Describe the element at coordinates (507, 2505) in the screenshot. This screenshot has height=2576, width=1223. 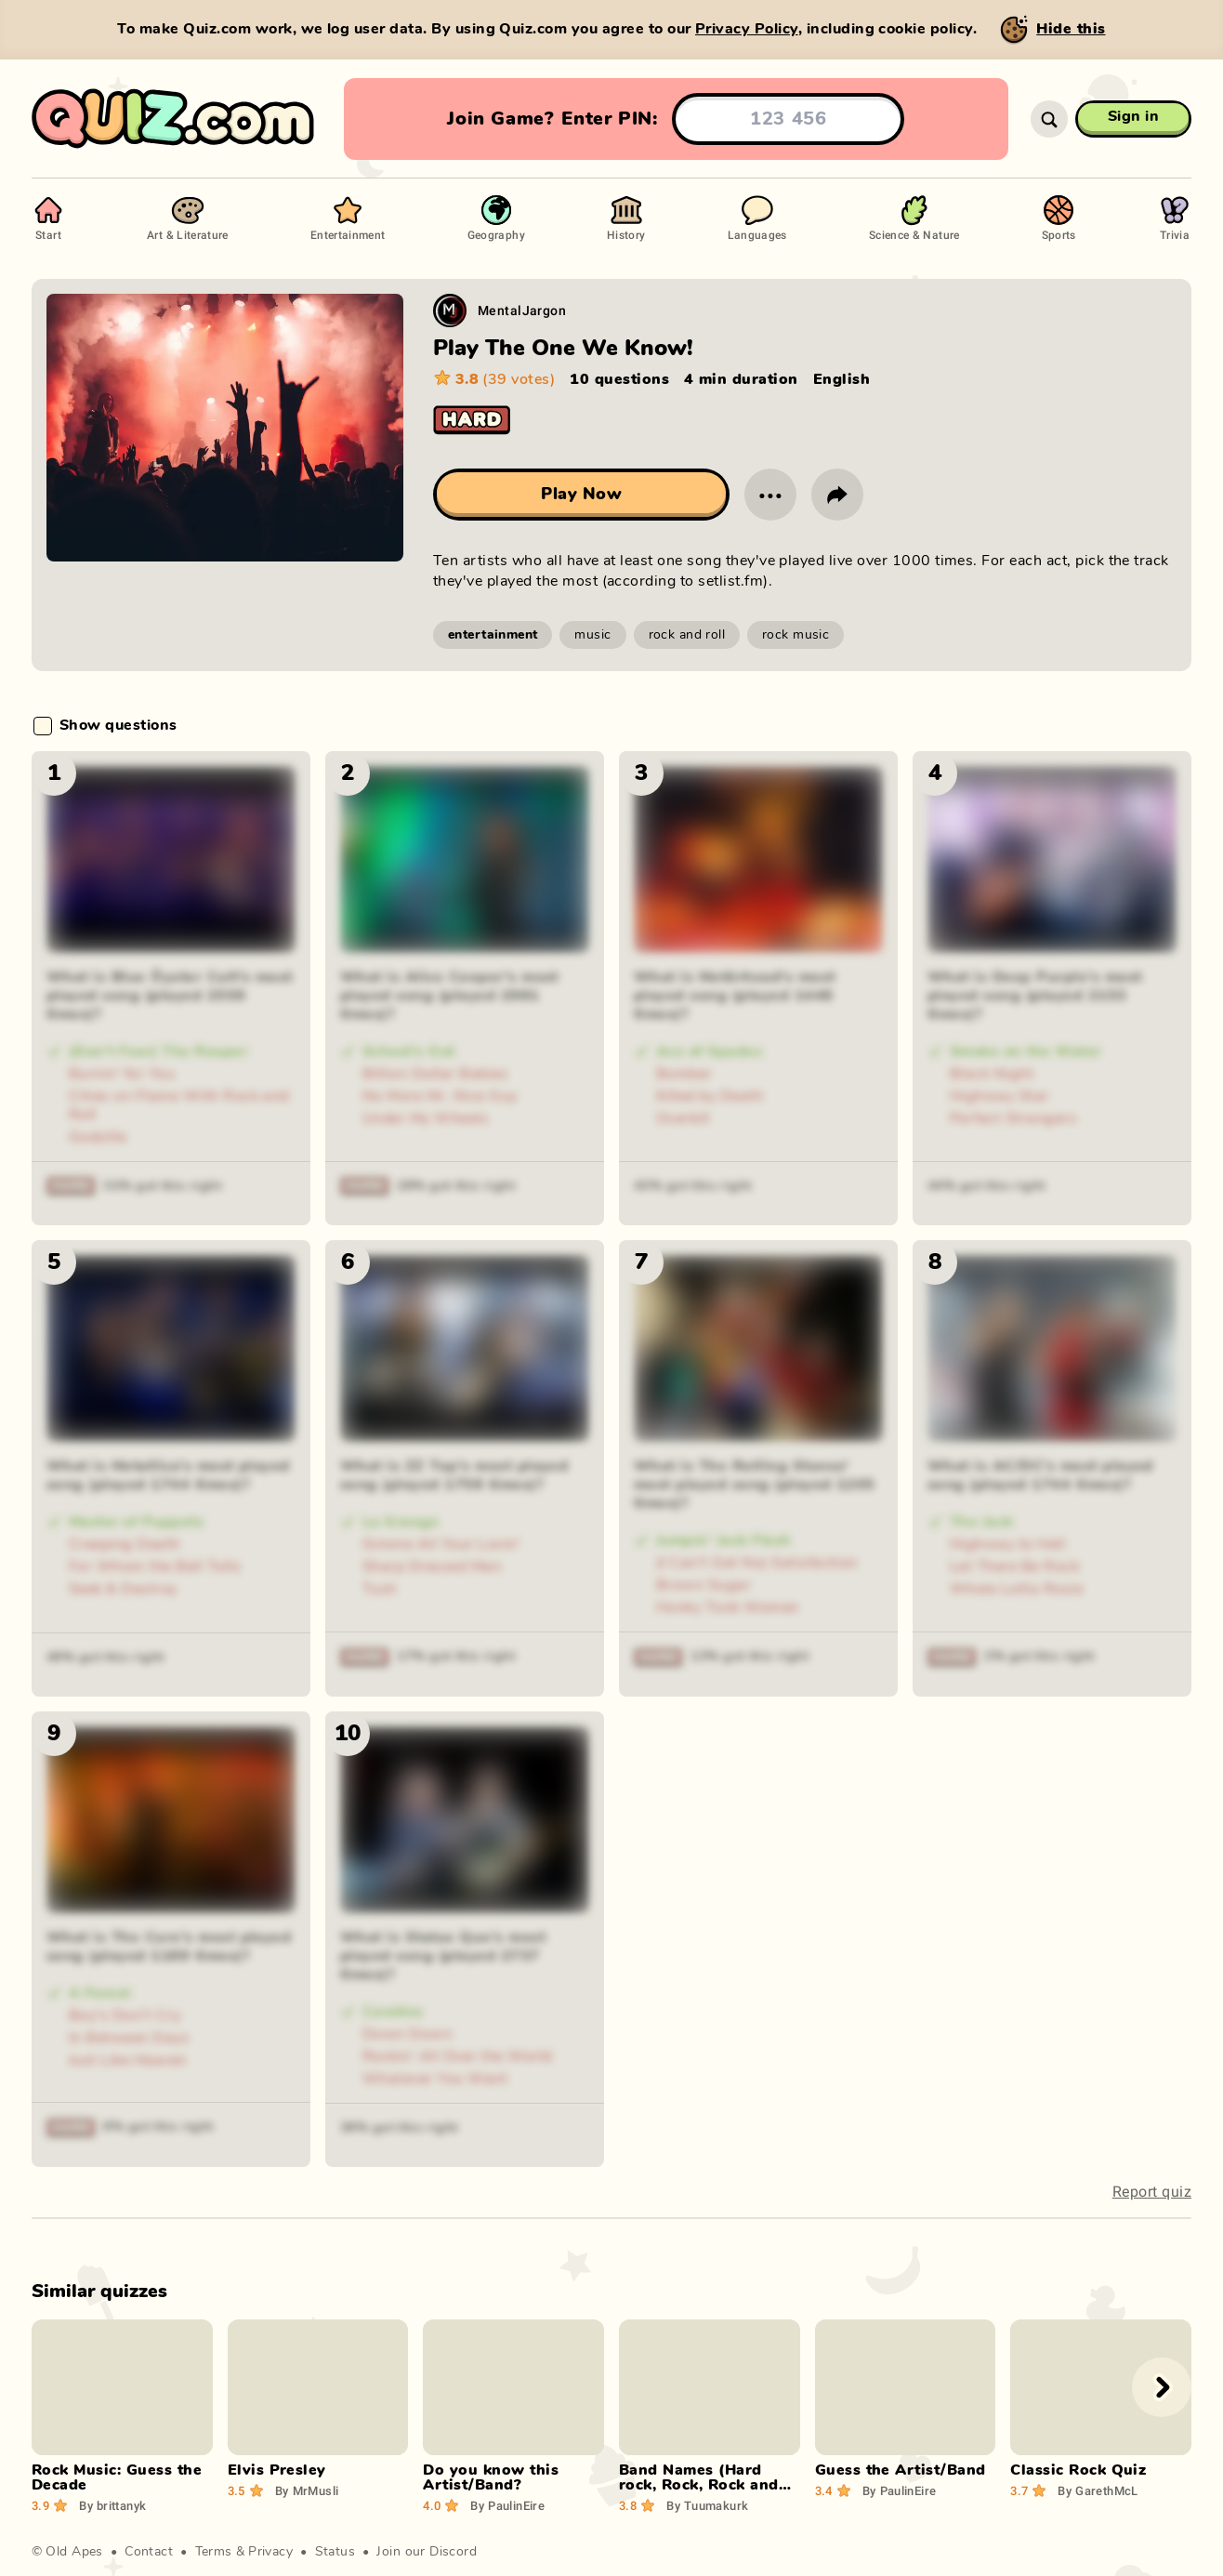
I see `PaulinEire` at that location.